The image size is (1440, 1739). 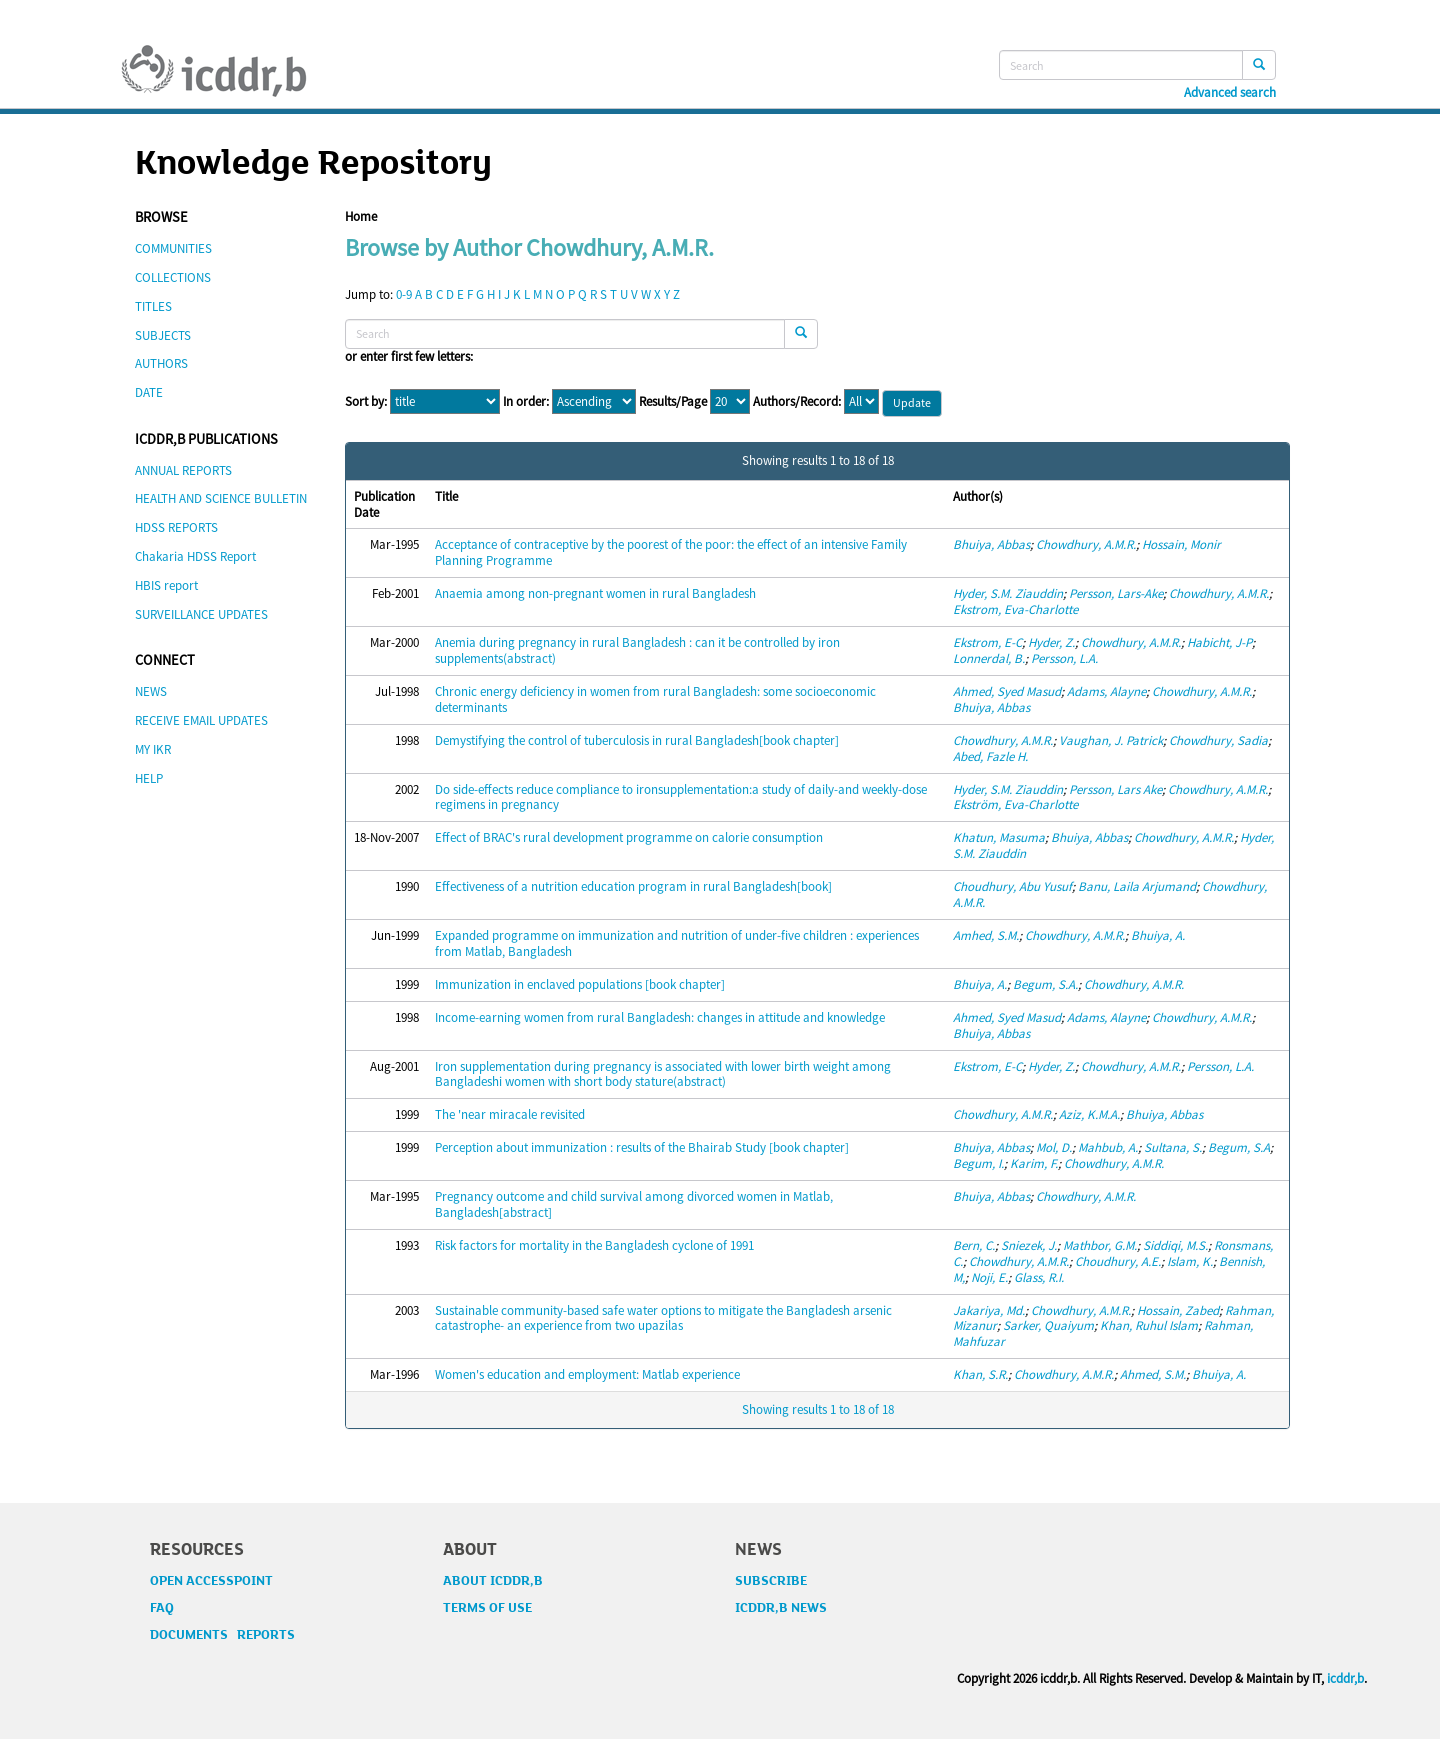 What do you see at coordinates (1137, 886) in the screenshot?
I see `Banu, Laila Arjumand` at bounding box center [1137, 886].